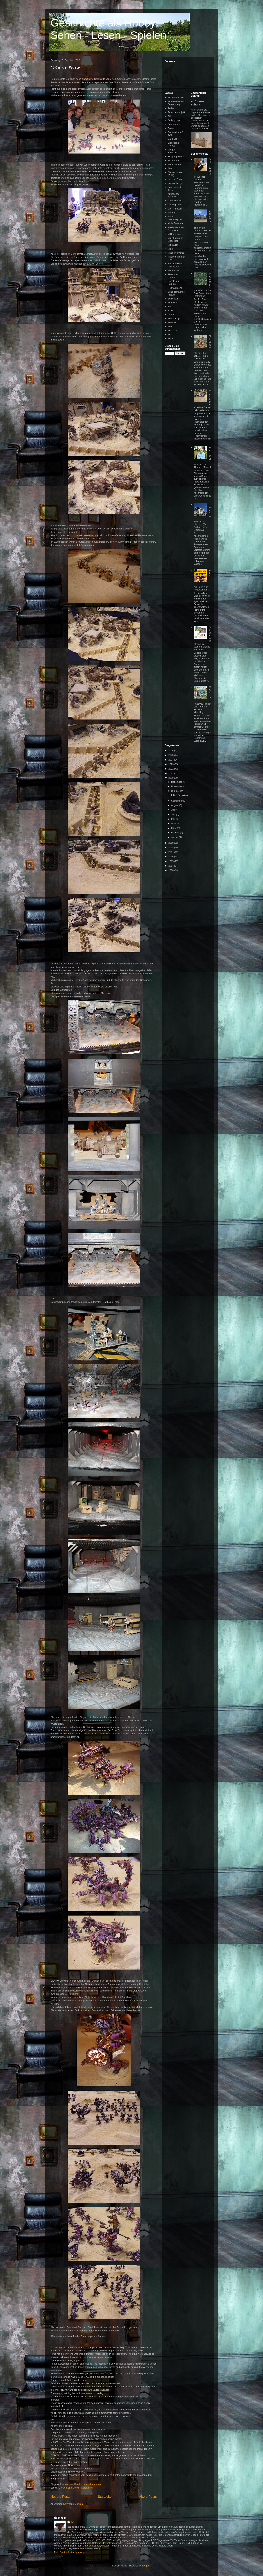 This screenshot has height=2576, width=263. What do you see at coordinates (170, 168) in the screenshot?
I see `FIW` at bounding box center [170, 168].